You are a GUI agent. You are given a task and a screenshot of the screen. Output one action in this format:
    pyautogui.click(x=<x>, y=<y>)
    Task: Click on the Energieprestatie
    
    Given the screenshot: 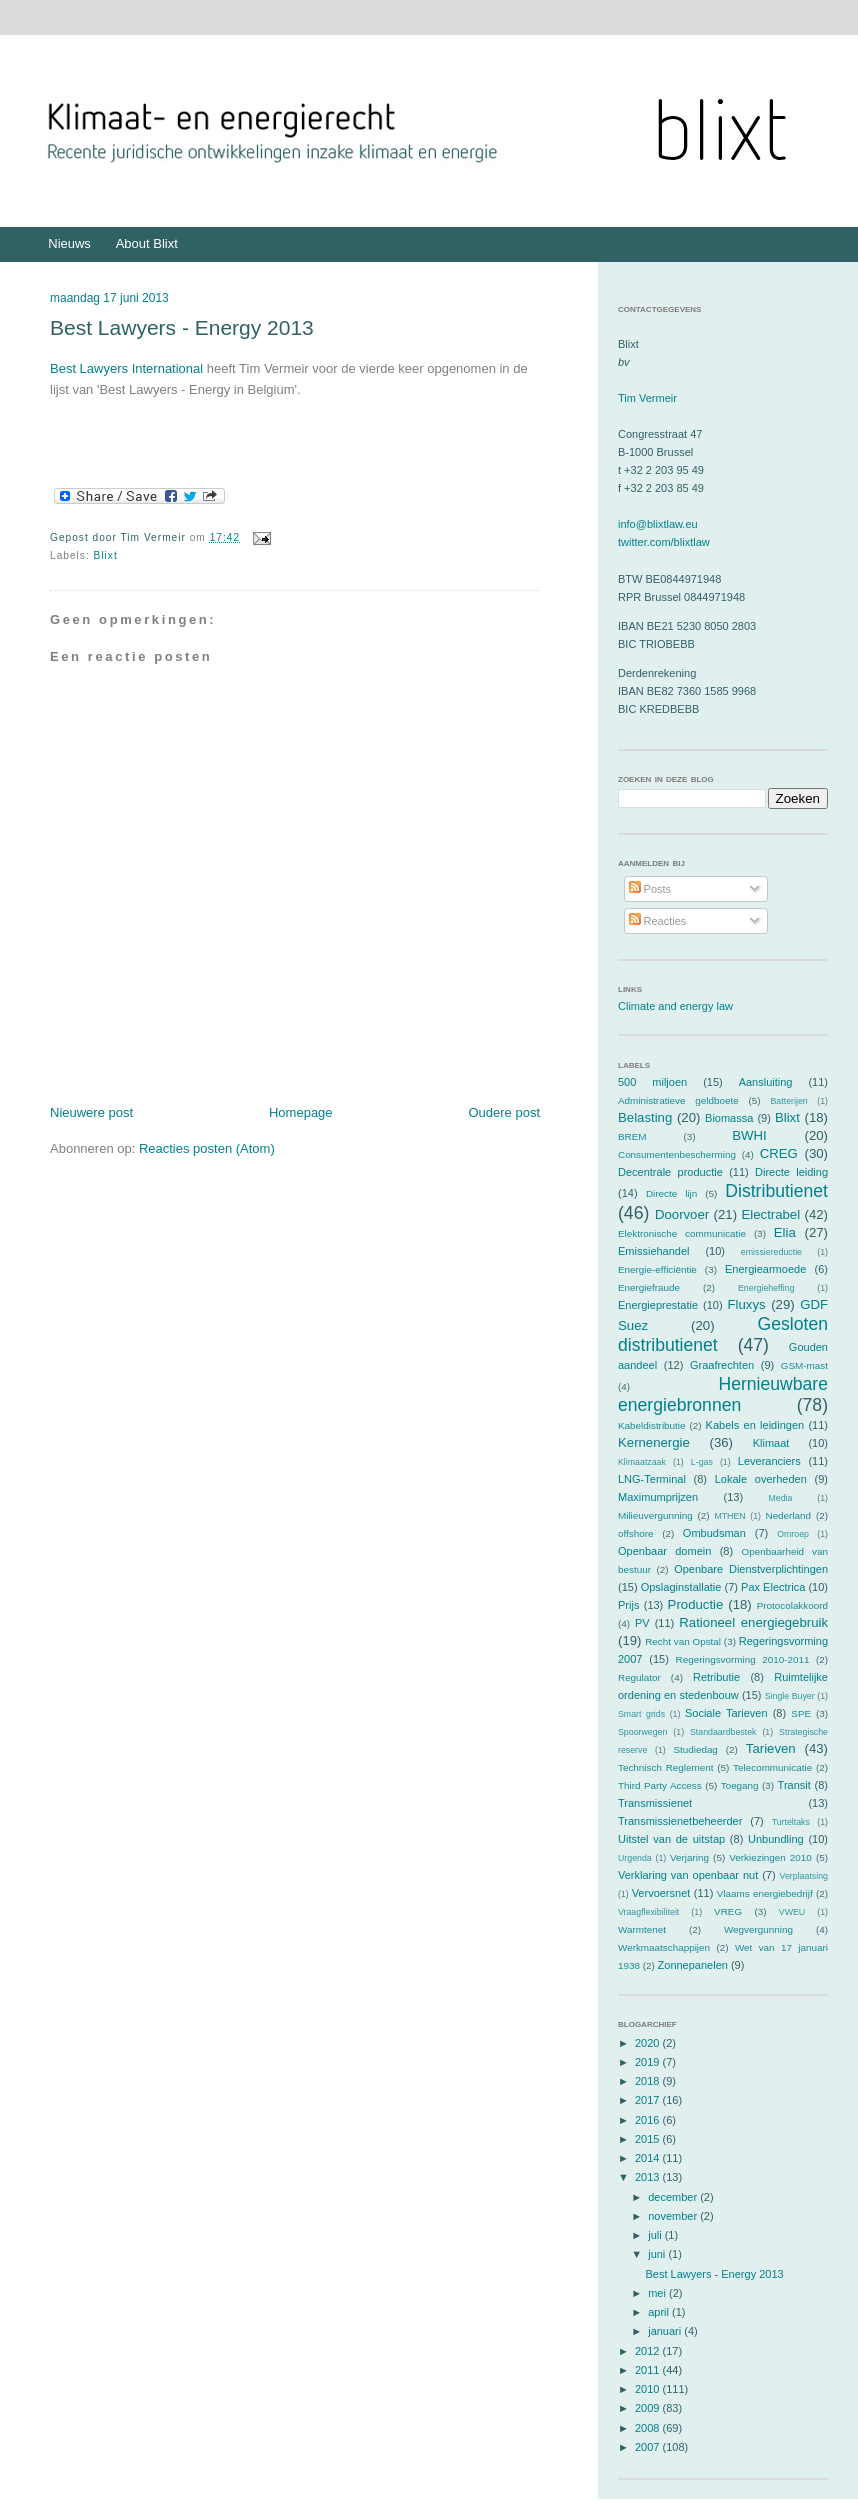 What is the action you would take?
    pyautogui.click(x=658, y=1305)
    